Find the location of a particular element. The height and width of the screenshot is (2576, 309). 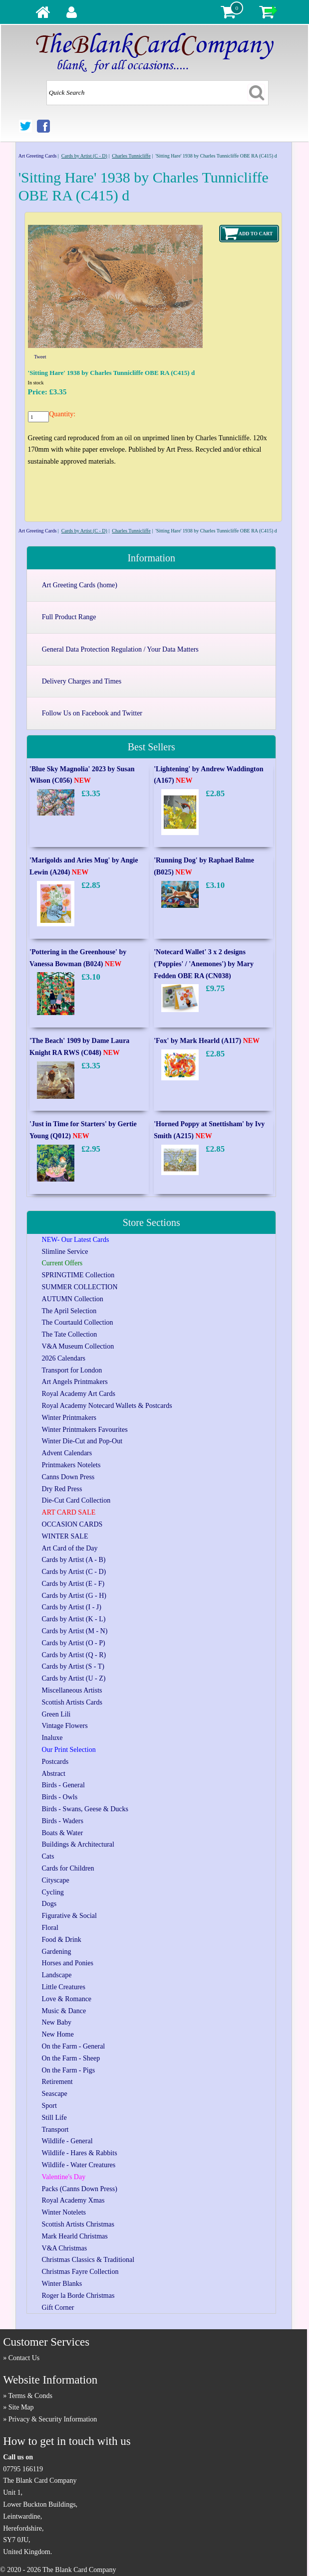

Cards by Artist (C - D) is located at coordinates (84, 156).